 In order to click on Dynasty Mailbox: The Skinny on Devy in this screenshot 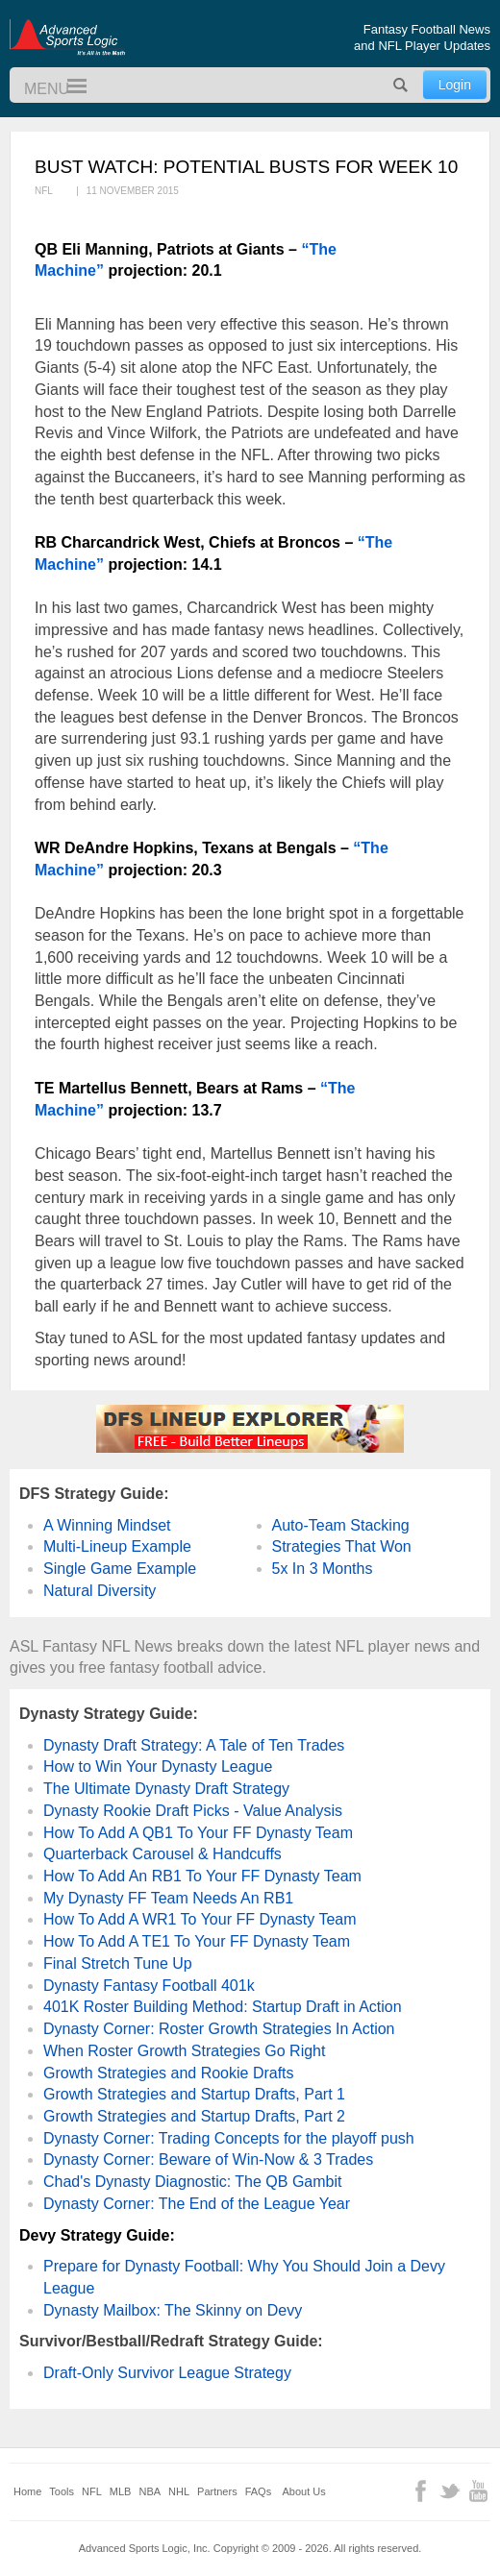, I will do `click(172, 2310)`.